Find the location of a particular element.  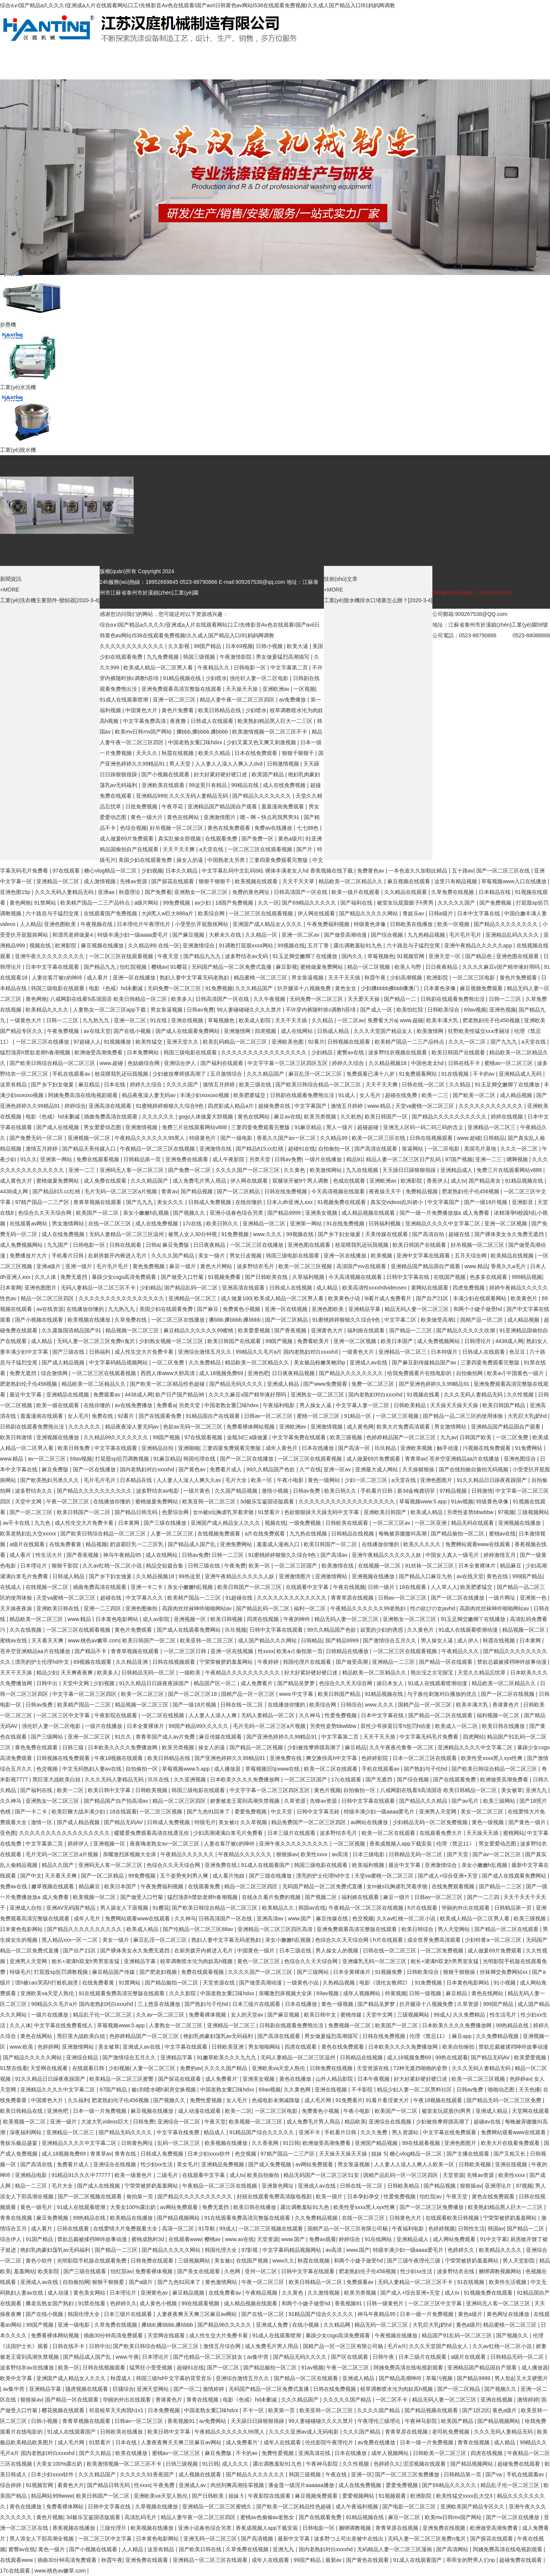

亚洲色图图片 is located at coordinates (41, 1288).